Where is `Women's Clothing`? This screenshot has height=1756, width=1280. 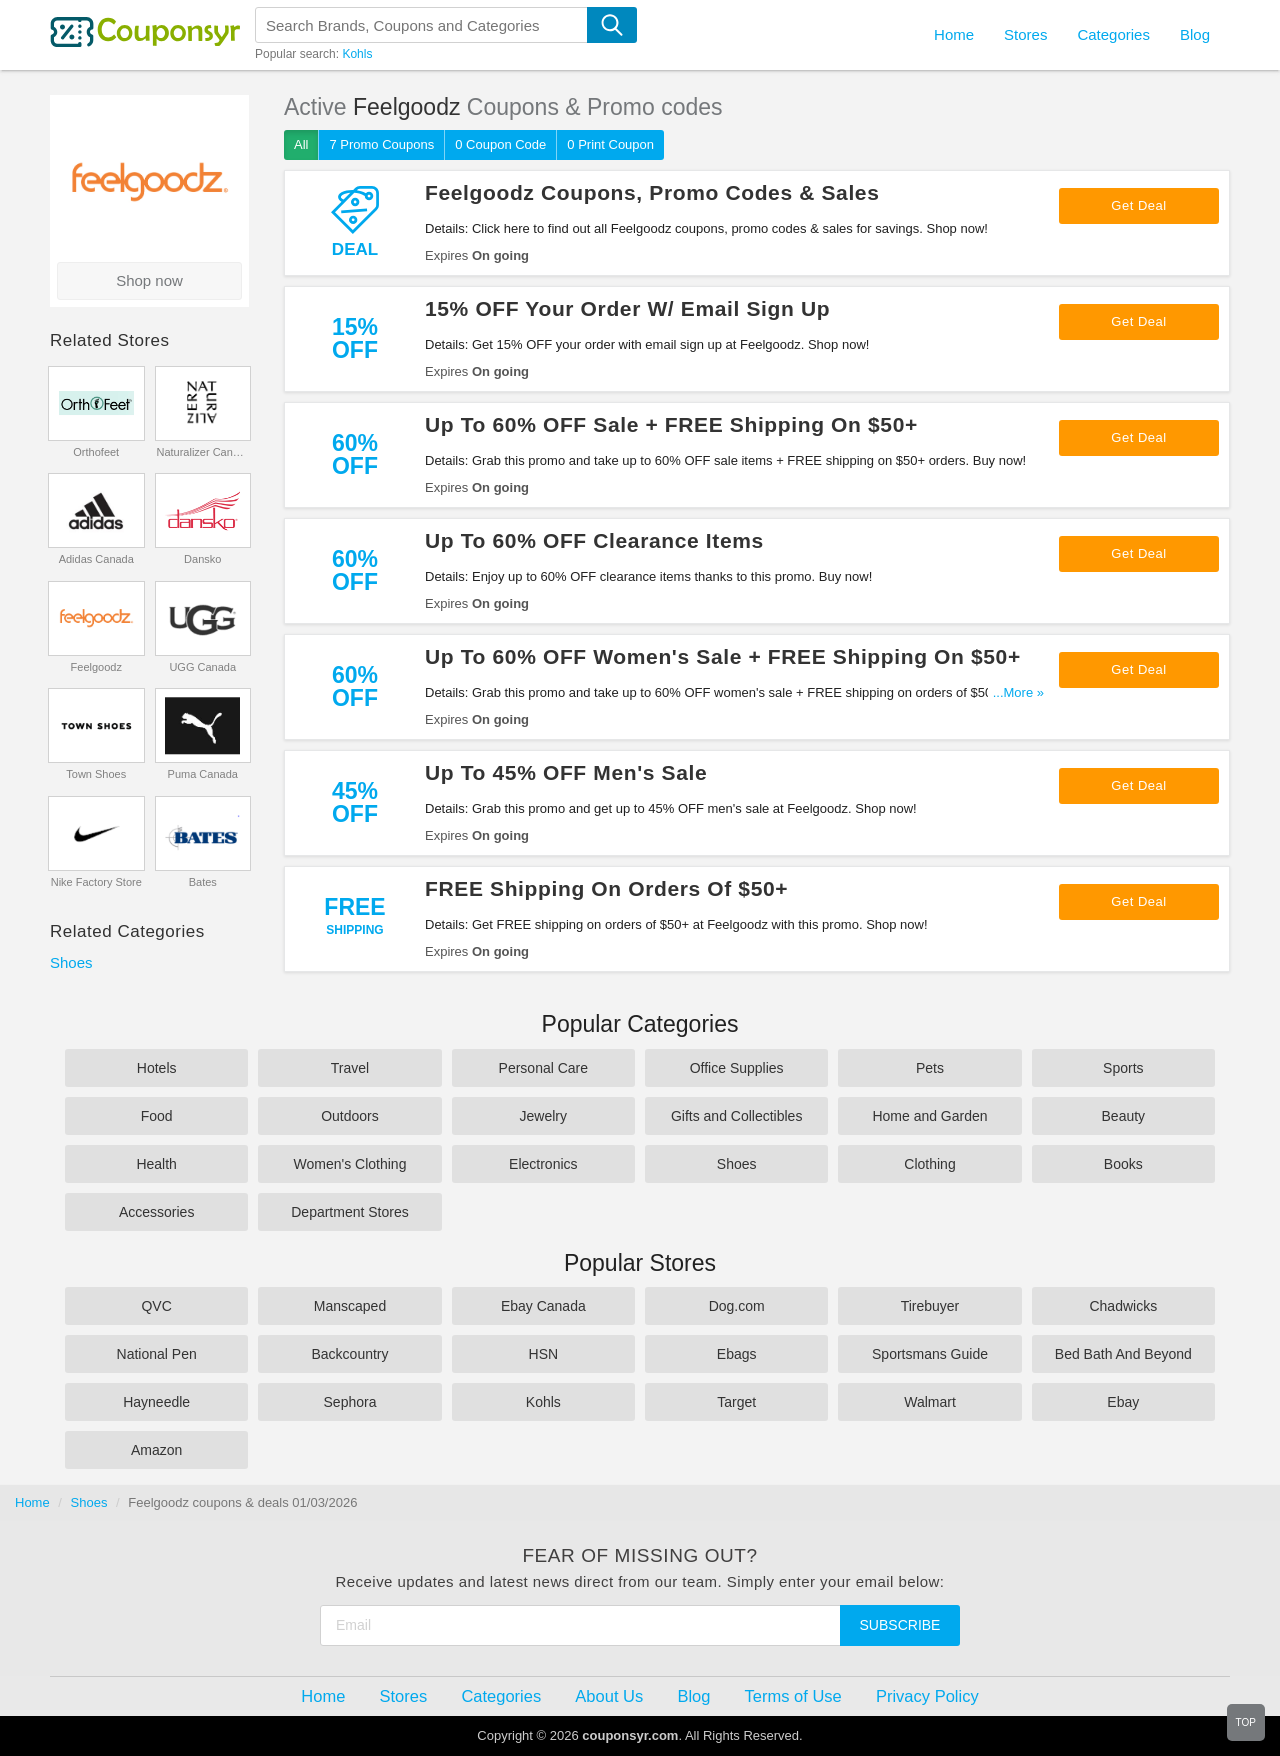 Women's Clothing is located at coordinates (350, 1164).